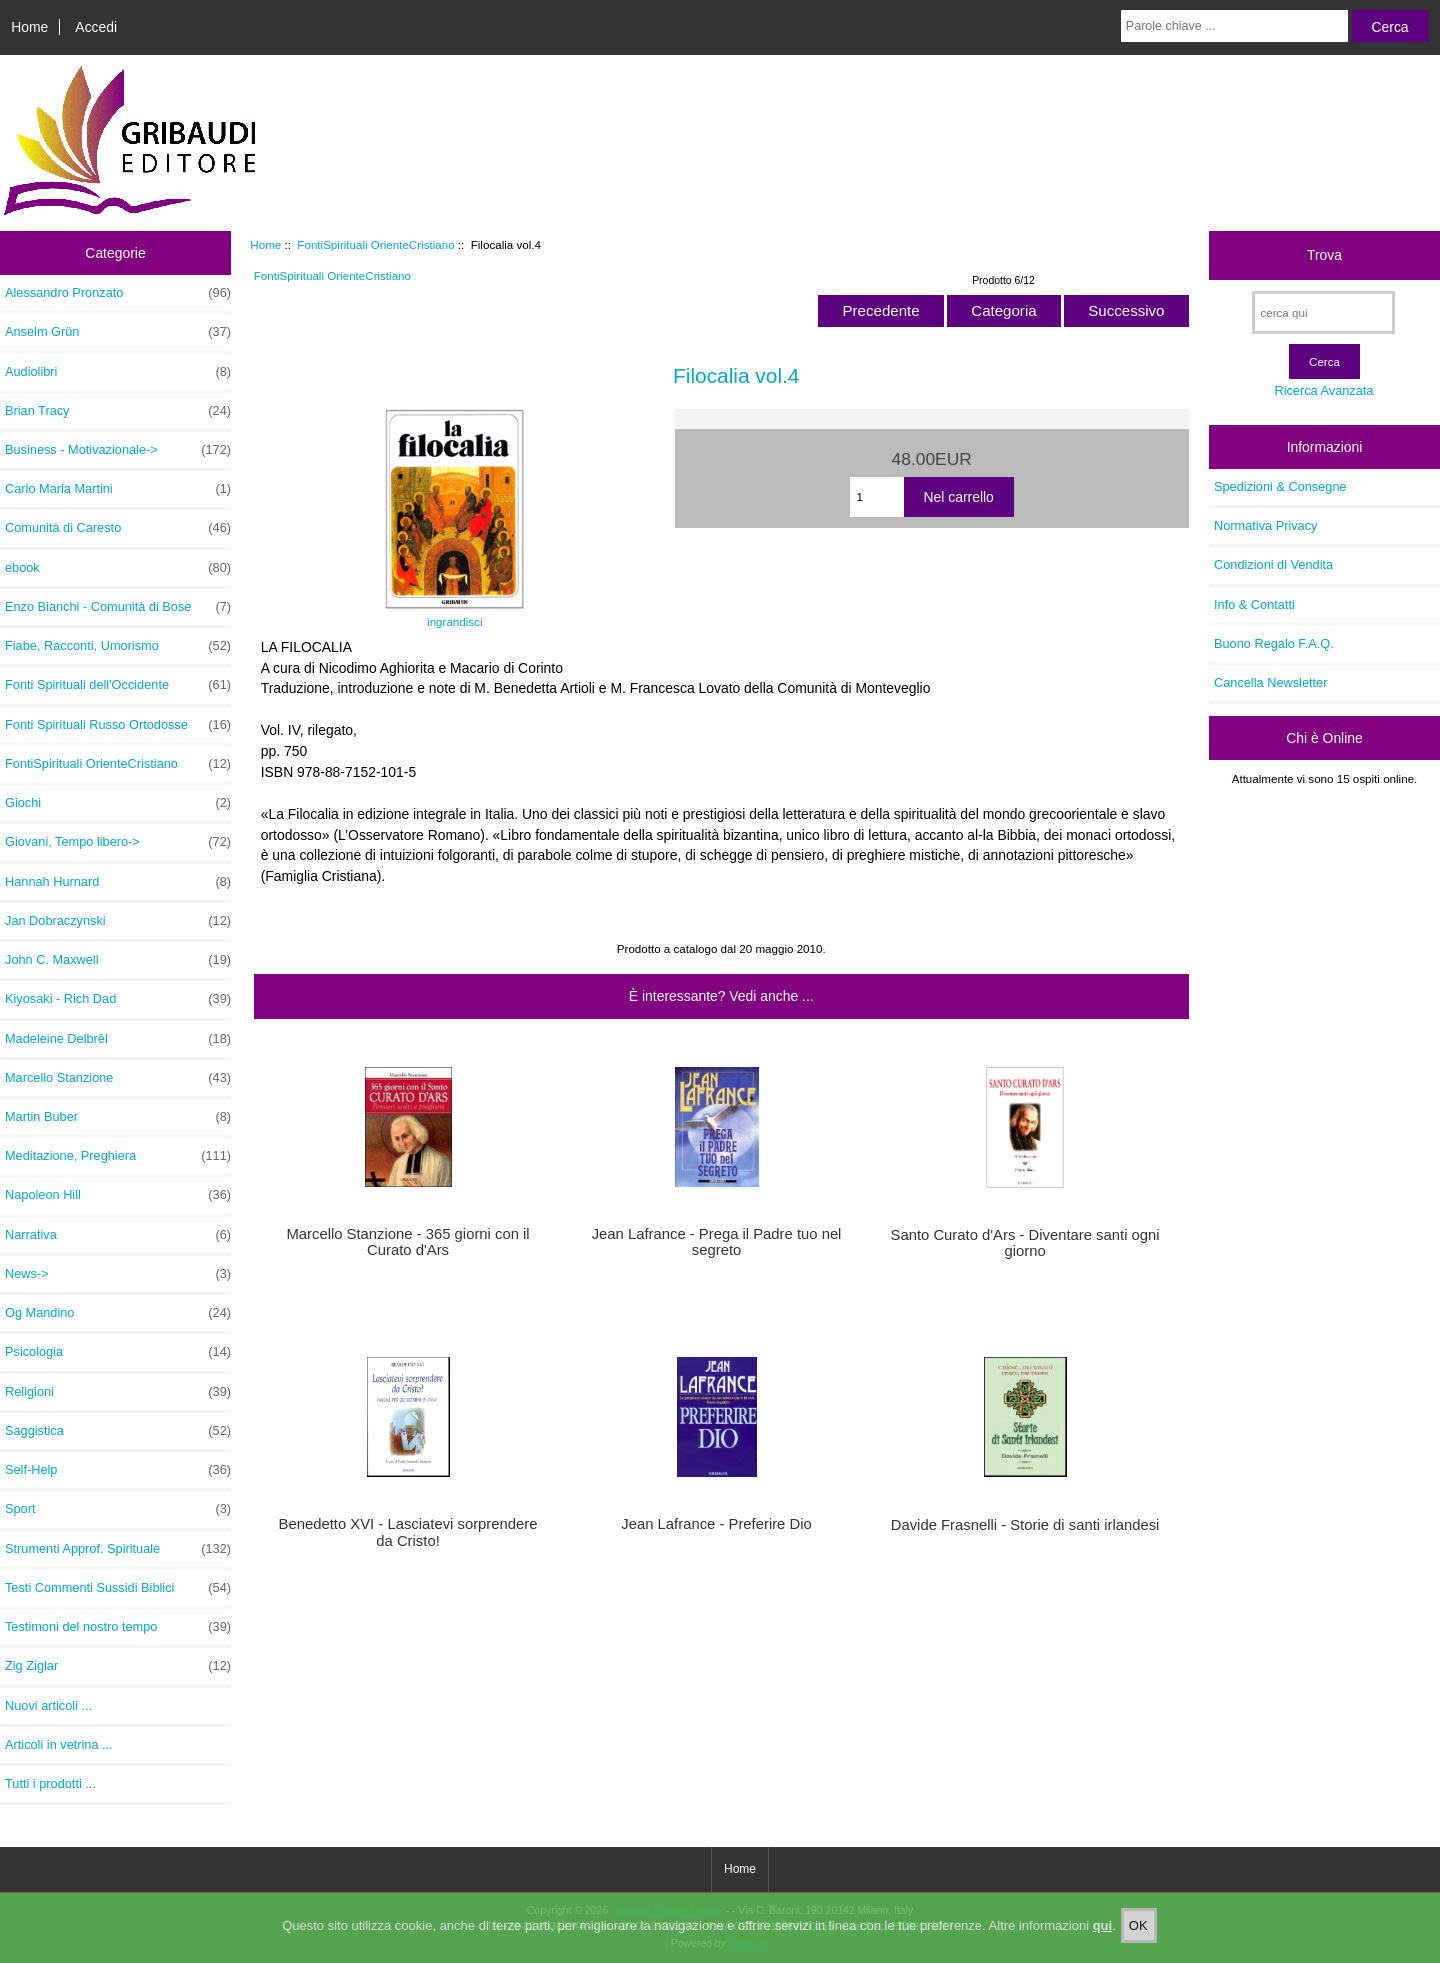 Image resolution: width=1440 pixels, height=1963 pixels. Describe the element at coordinates (118, 1352) in the screenshot. I see `Psicologia` at that location.